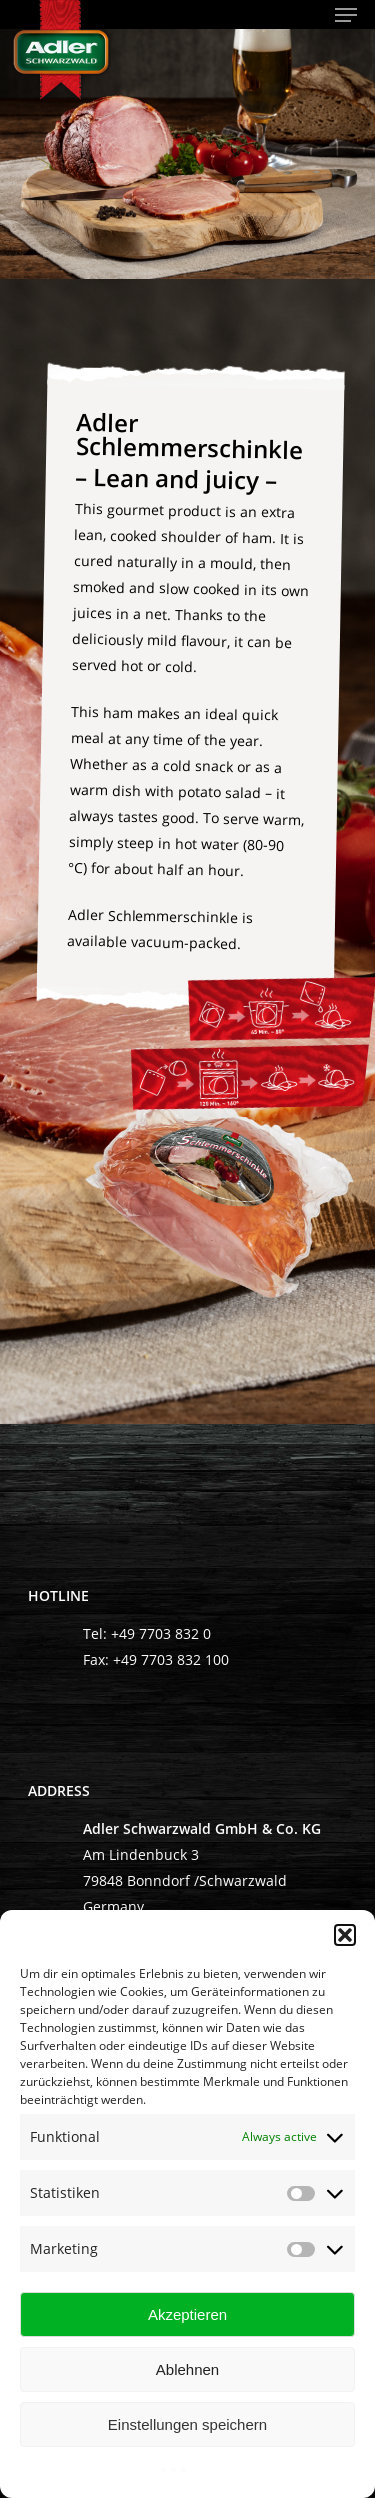 The width and height of the screenshot is (375, 2498). Describe the element at coordinates (187, 2314) in the screenshot. I see `Akzeptieren` at that location.